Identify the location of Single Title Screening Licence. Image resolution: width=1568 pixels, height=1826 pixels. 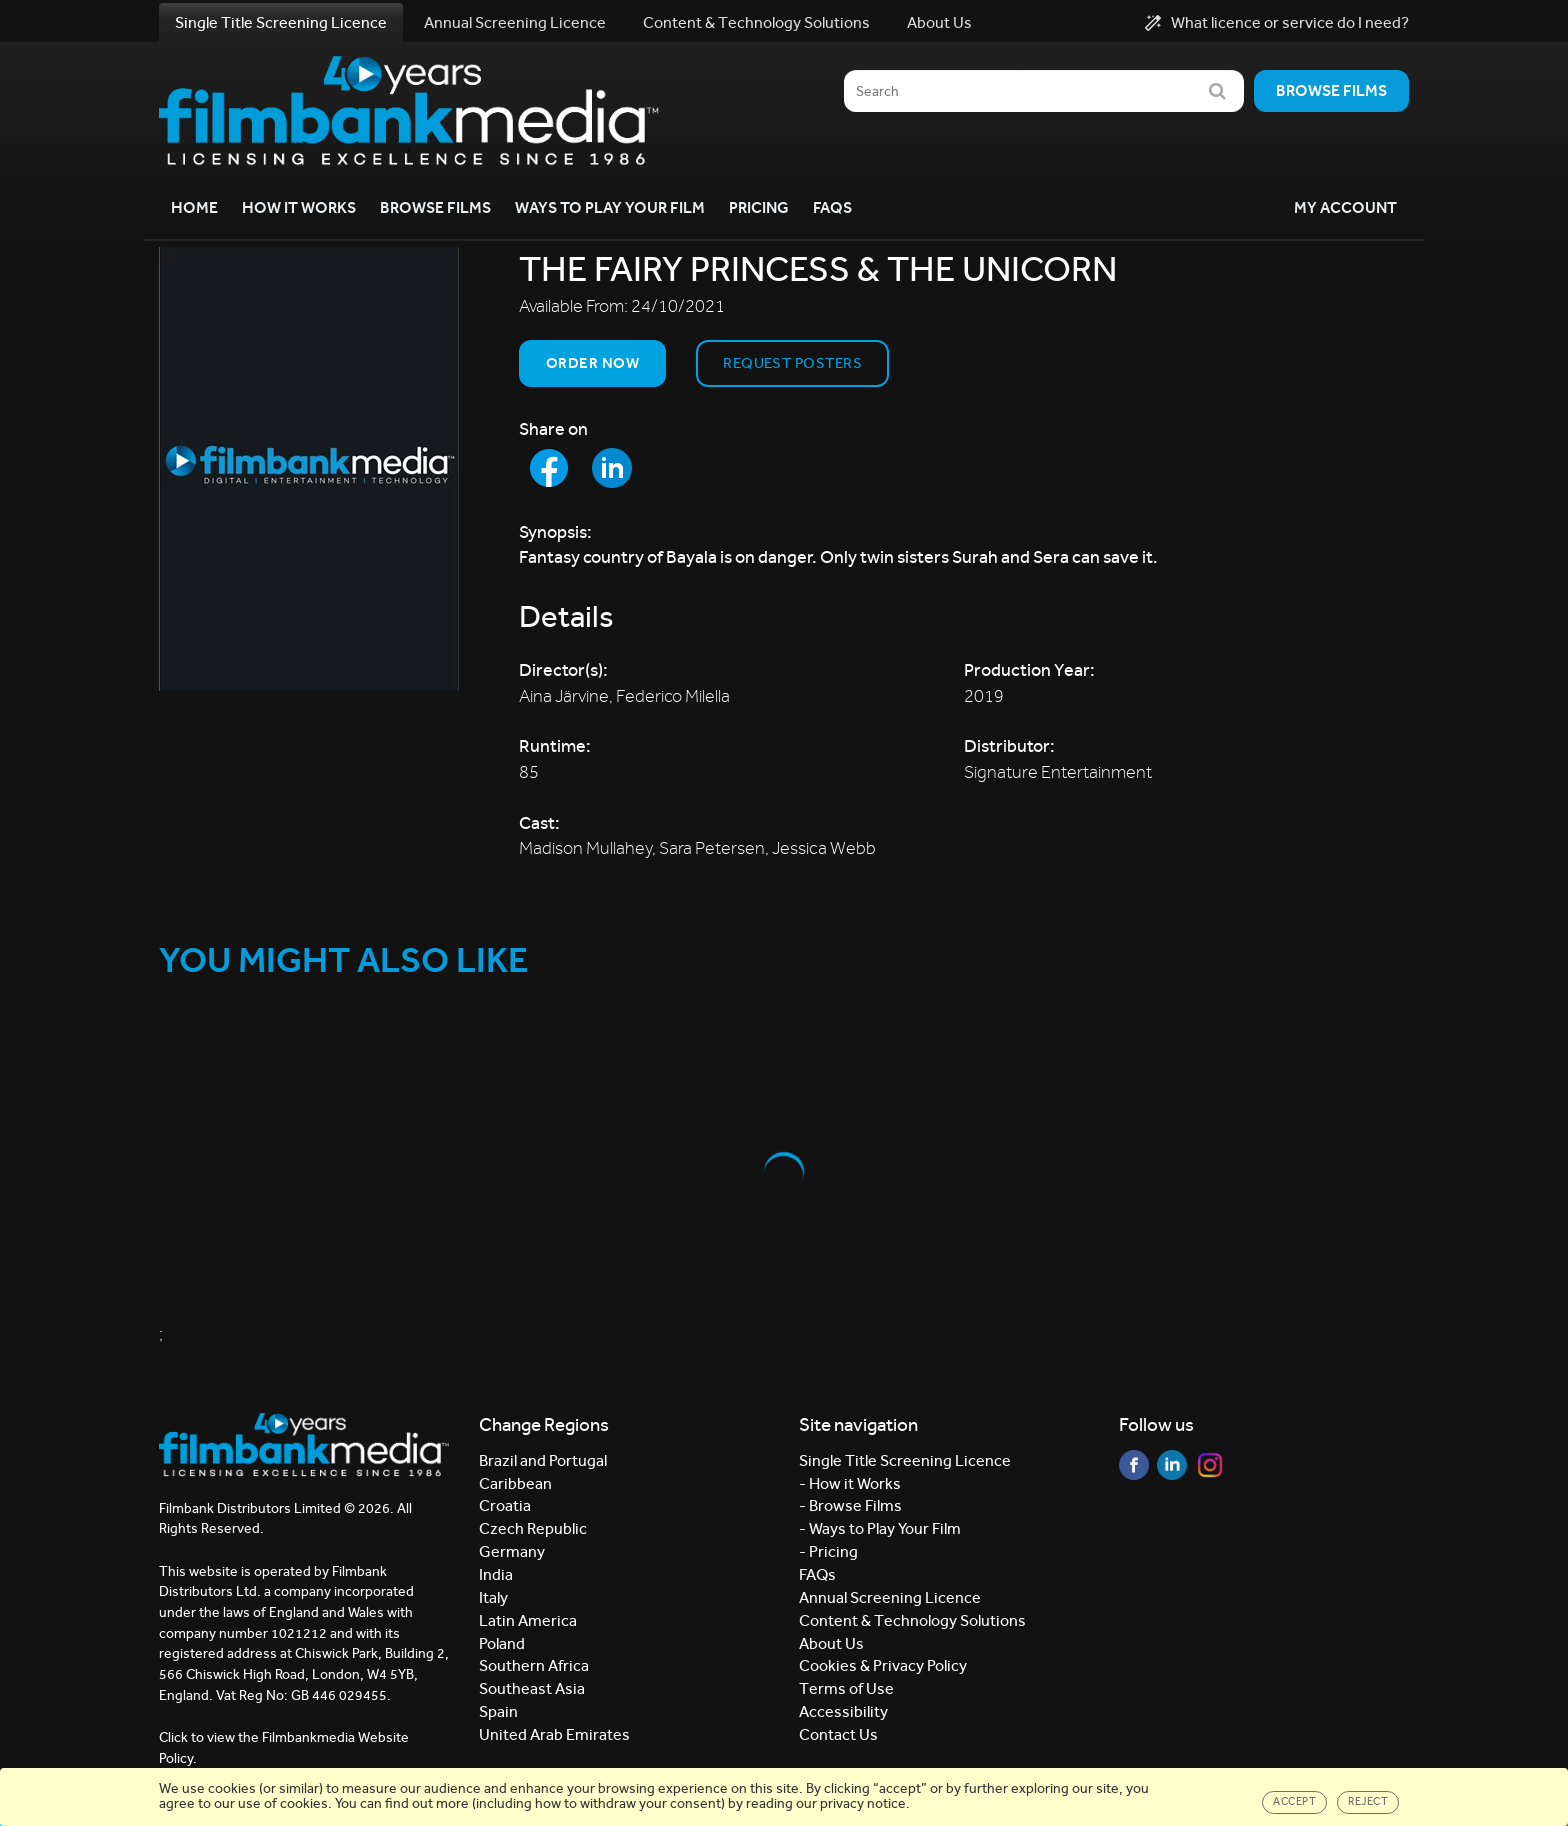
(281, 22).